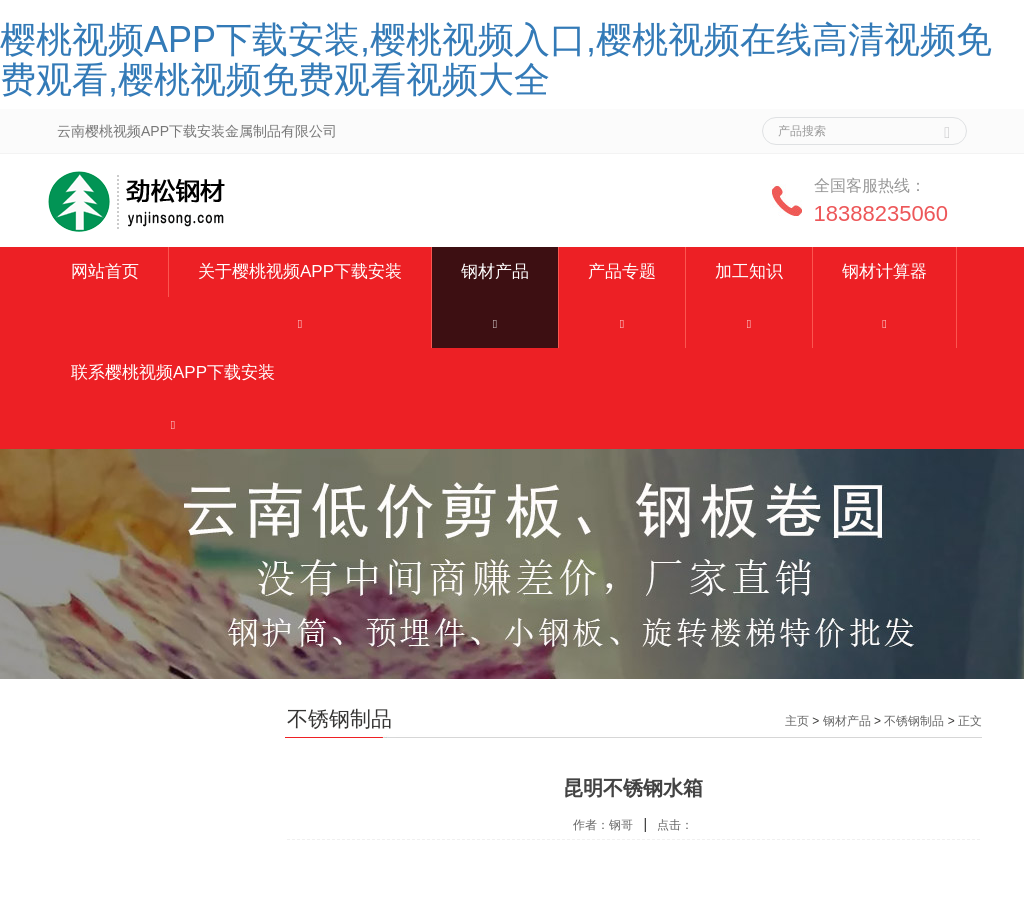 The width and height of the screenshot is (1024, 905). Describe the element at coordinates (173, 372) in the screenshot. I see `联系樱桃视频APP下载安装` at that location.